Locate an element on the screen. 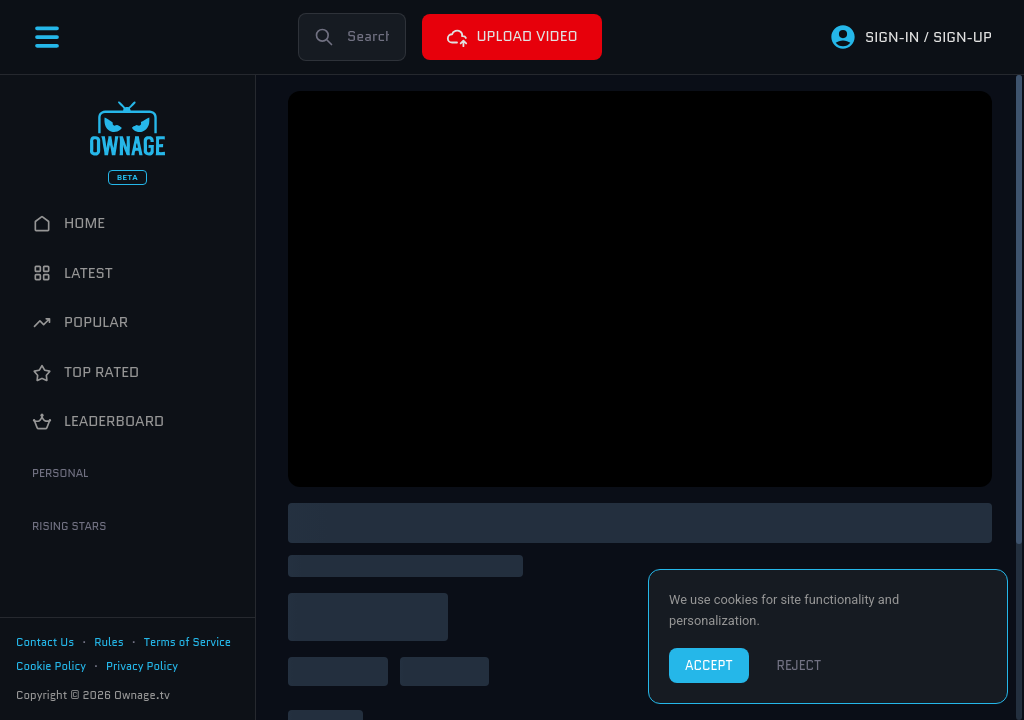  Contact Us is located at coordinates (45, 642).